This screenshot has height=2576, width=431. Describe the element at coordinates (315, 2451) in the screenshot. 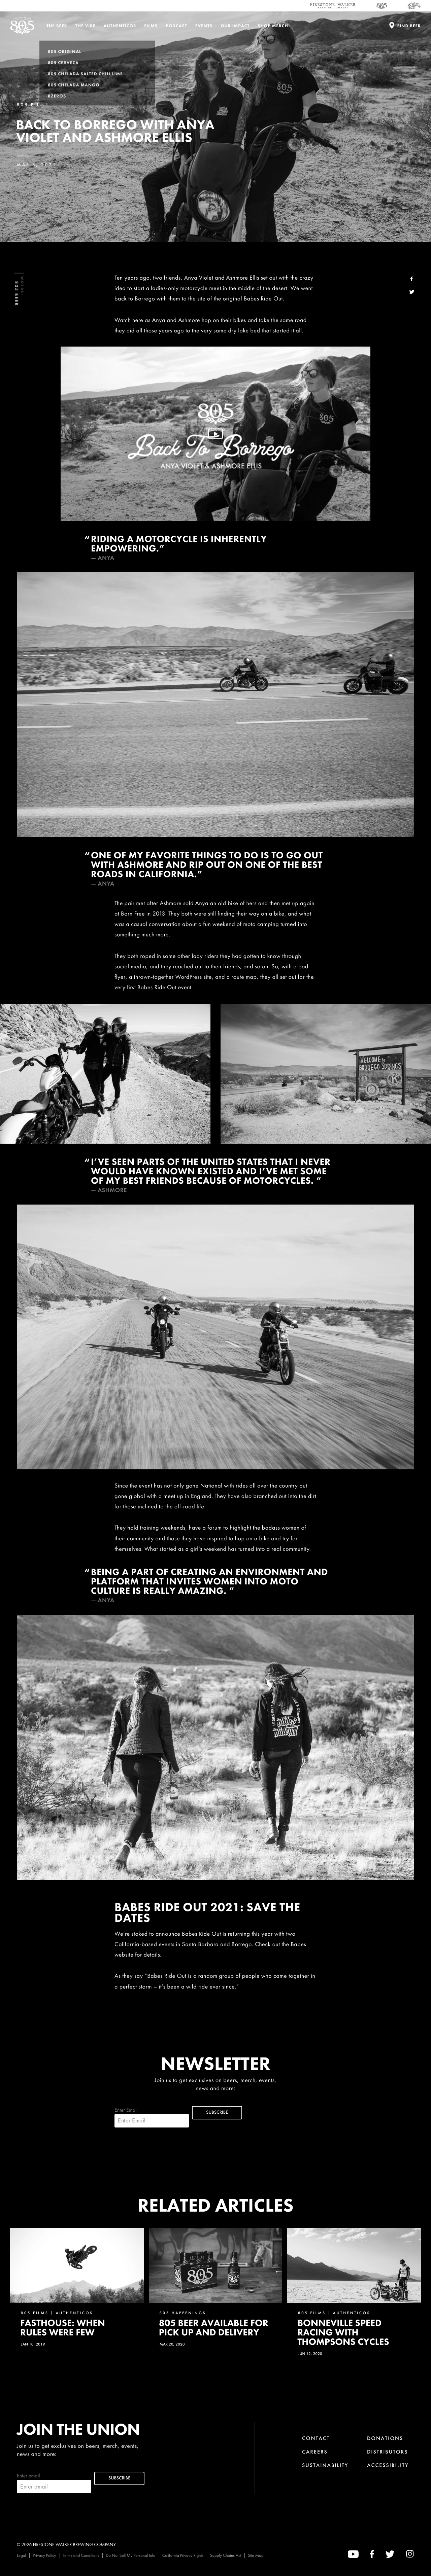

I see `Careers` at that location.